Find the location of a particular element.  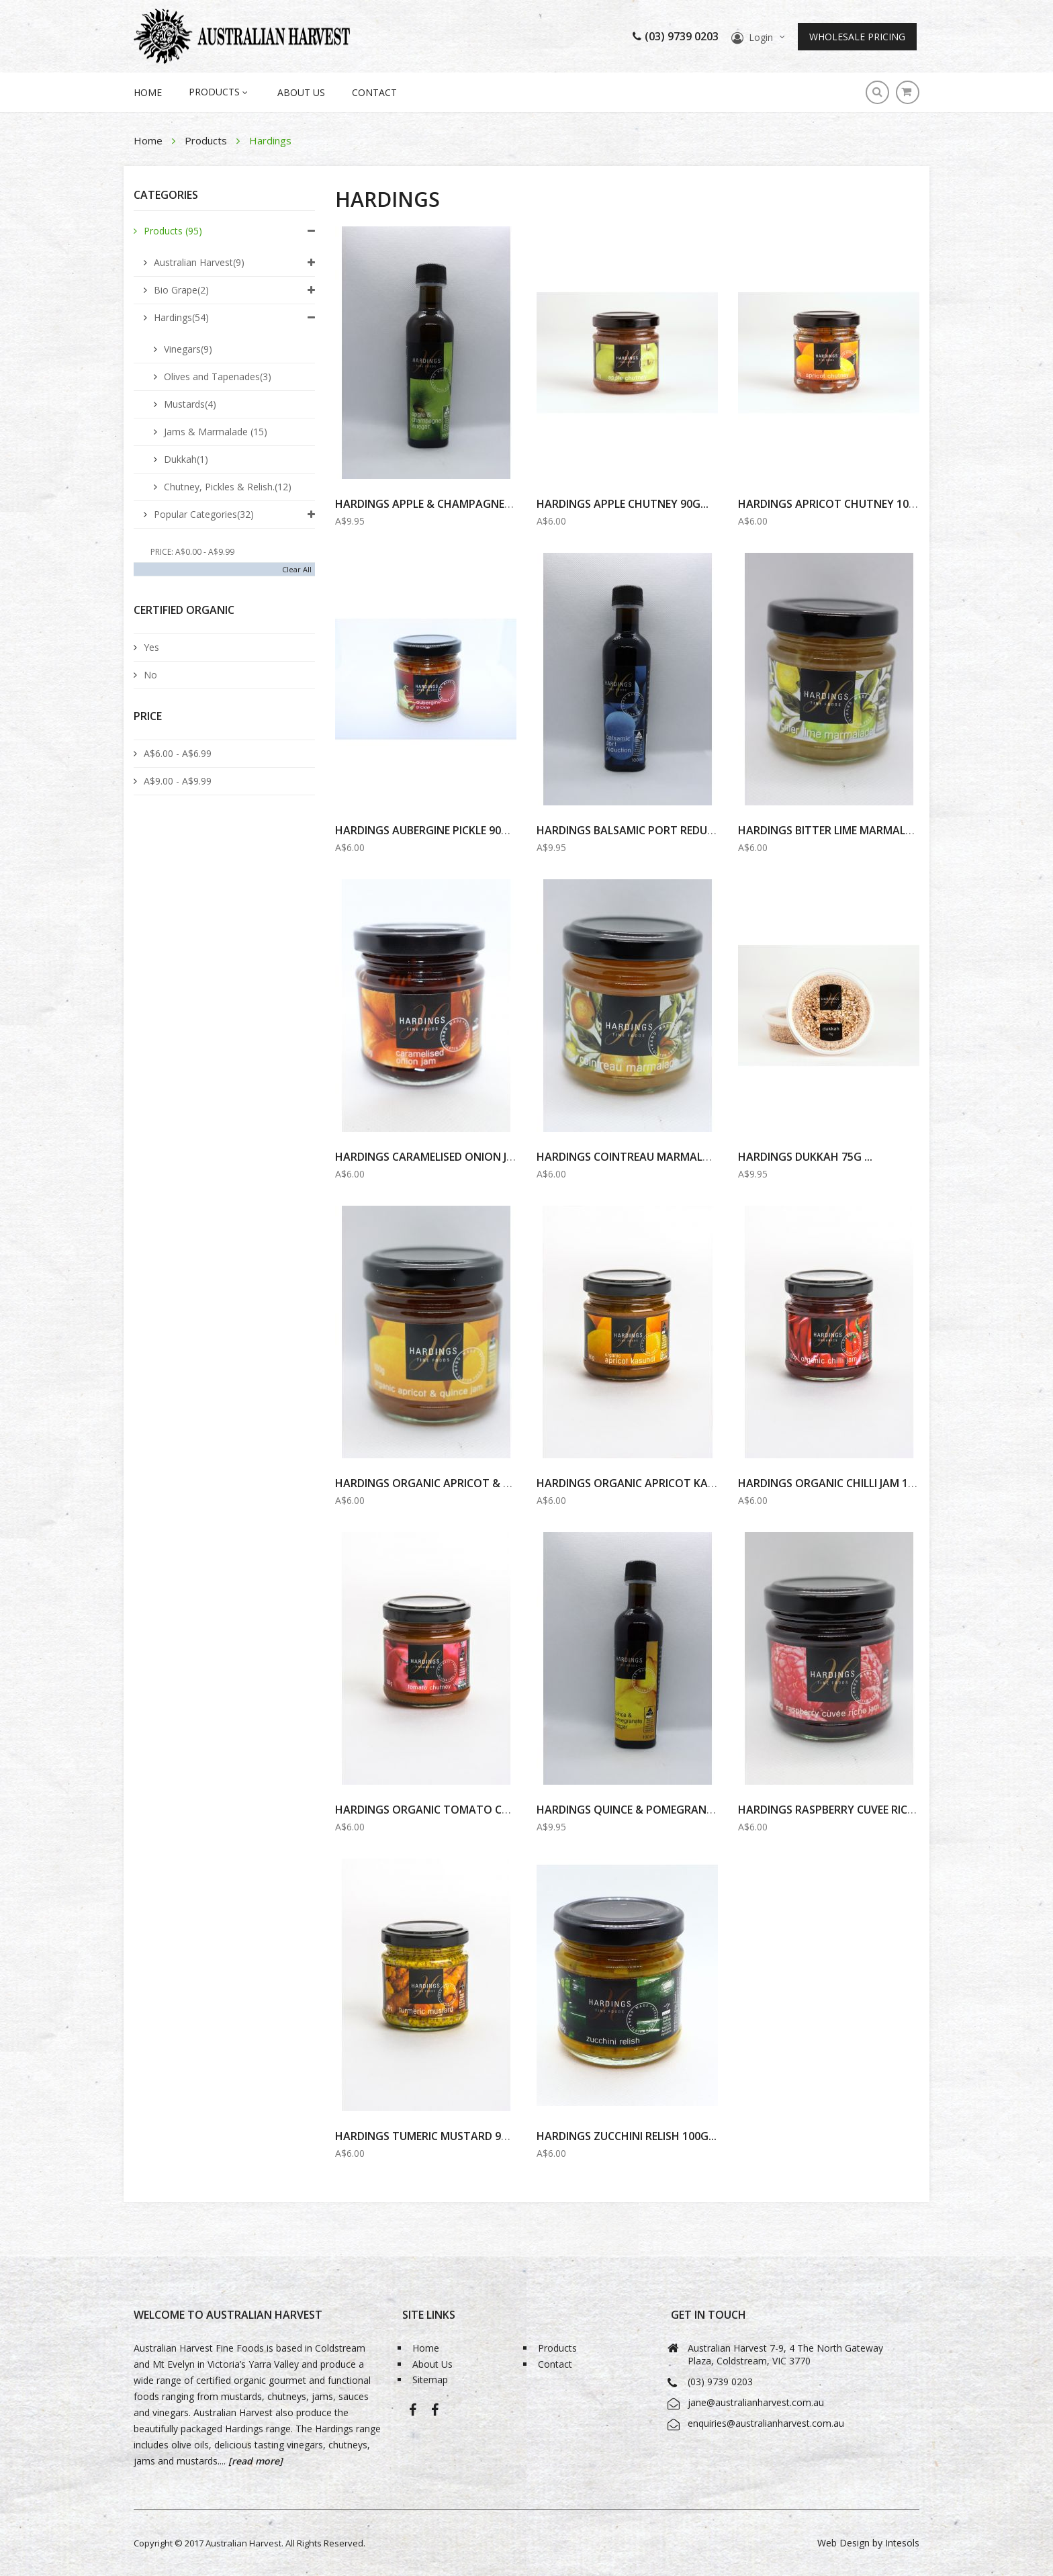

HARDINGS ORGANIC APRICOT KASUNDI 90G... is located at coordinates (653, 1483).